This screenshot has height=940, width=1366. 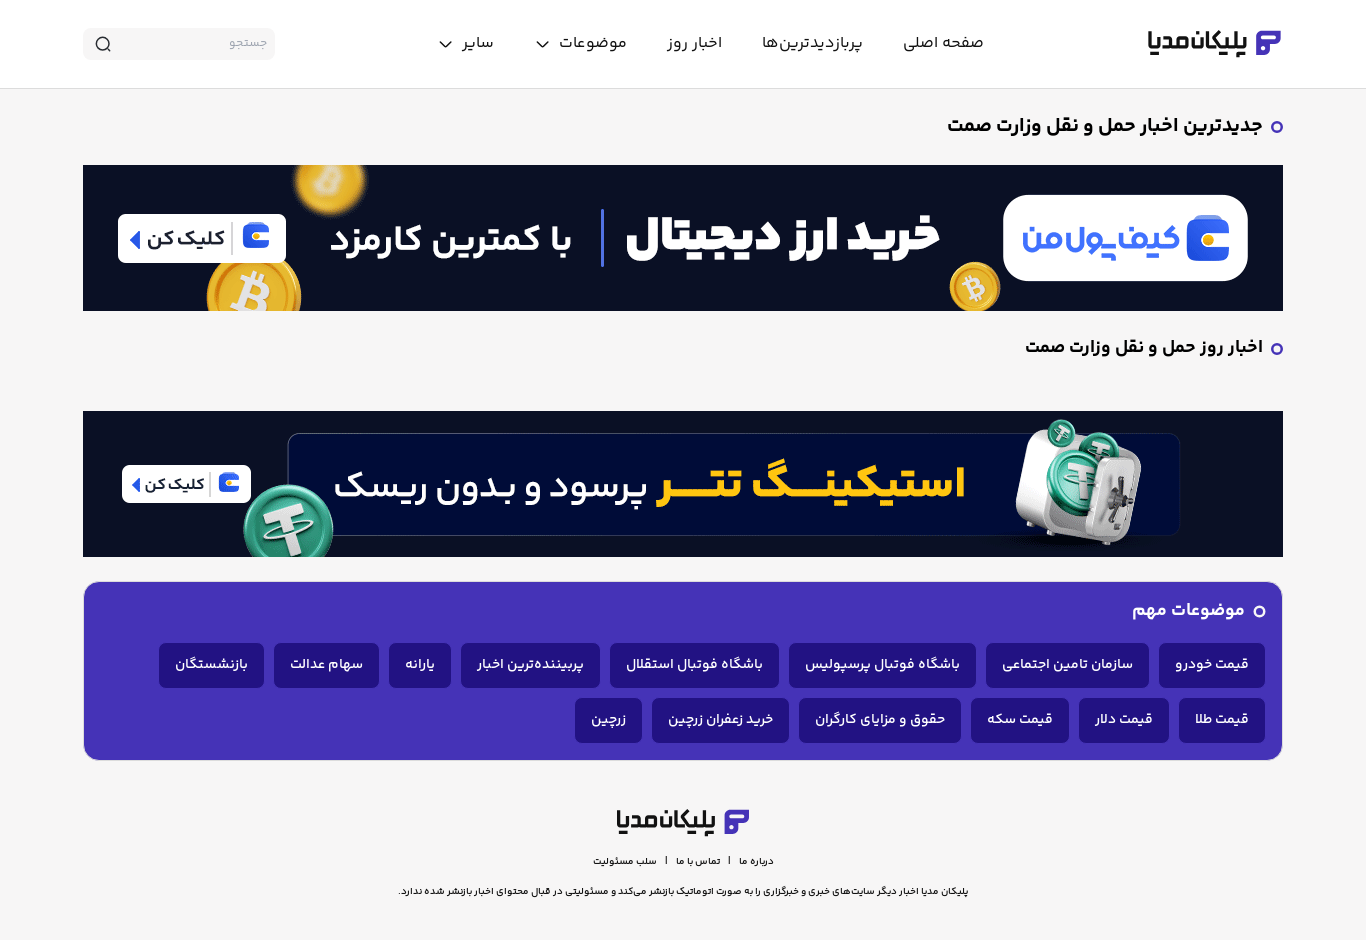 I want to click on زرچین, so click(x=608, y=720).